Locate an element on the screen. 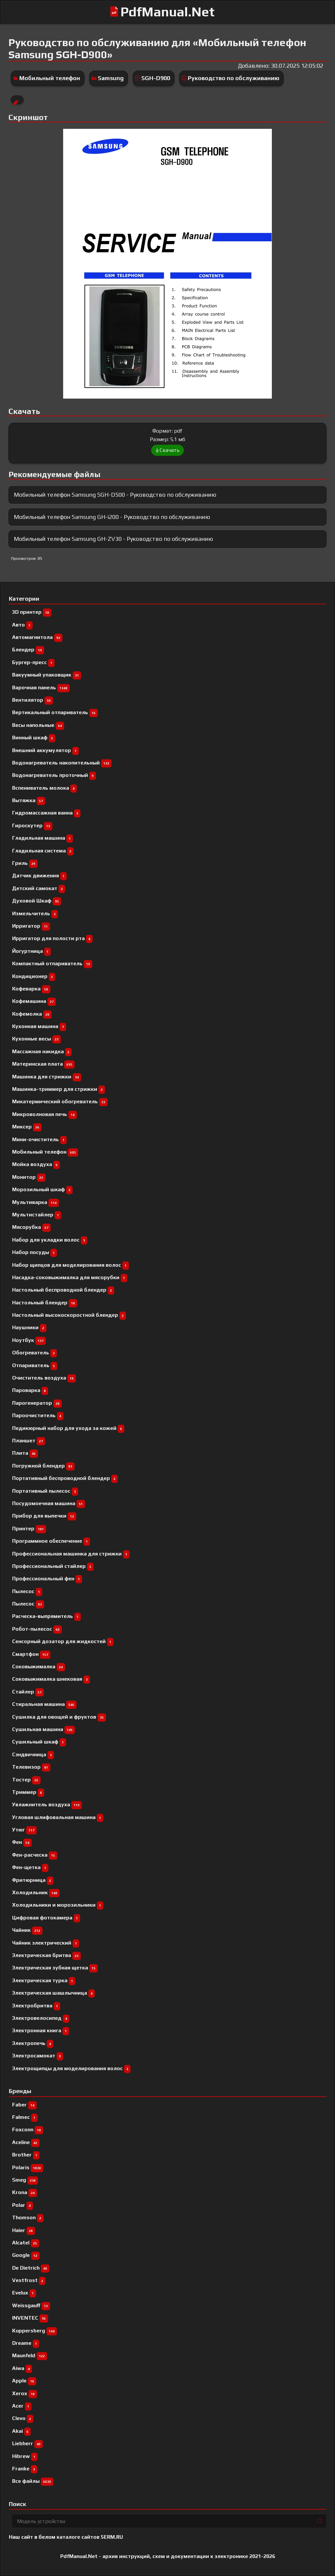 The height and width of the screenshot is (2576, 335). Akai is located at coordinates (21, 2431).